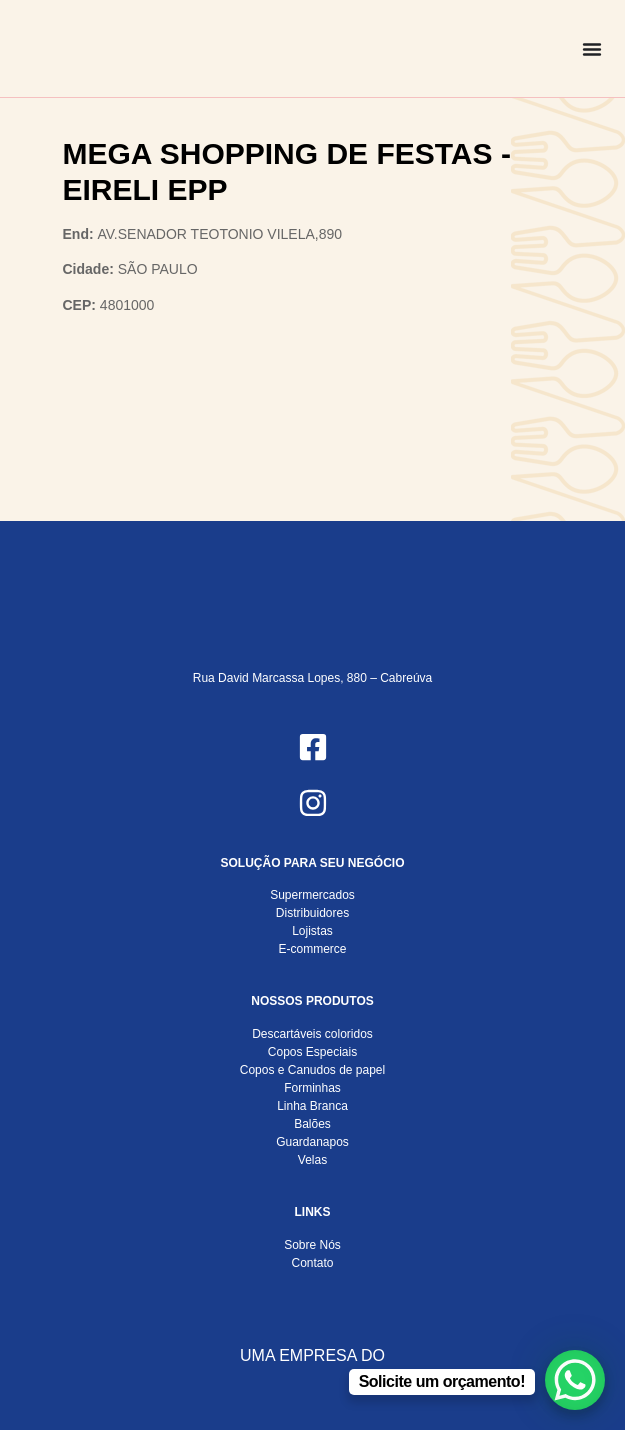 The height and width of the screenshot is (1430, 625). What do you see at coordinates (312, 931) in the screenshot?
I see `Lojistas` at bounding box center [312, 931].